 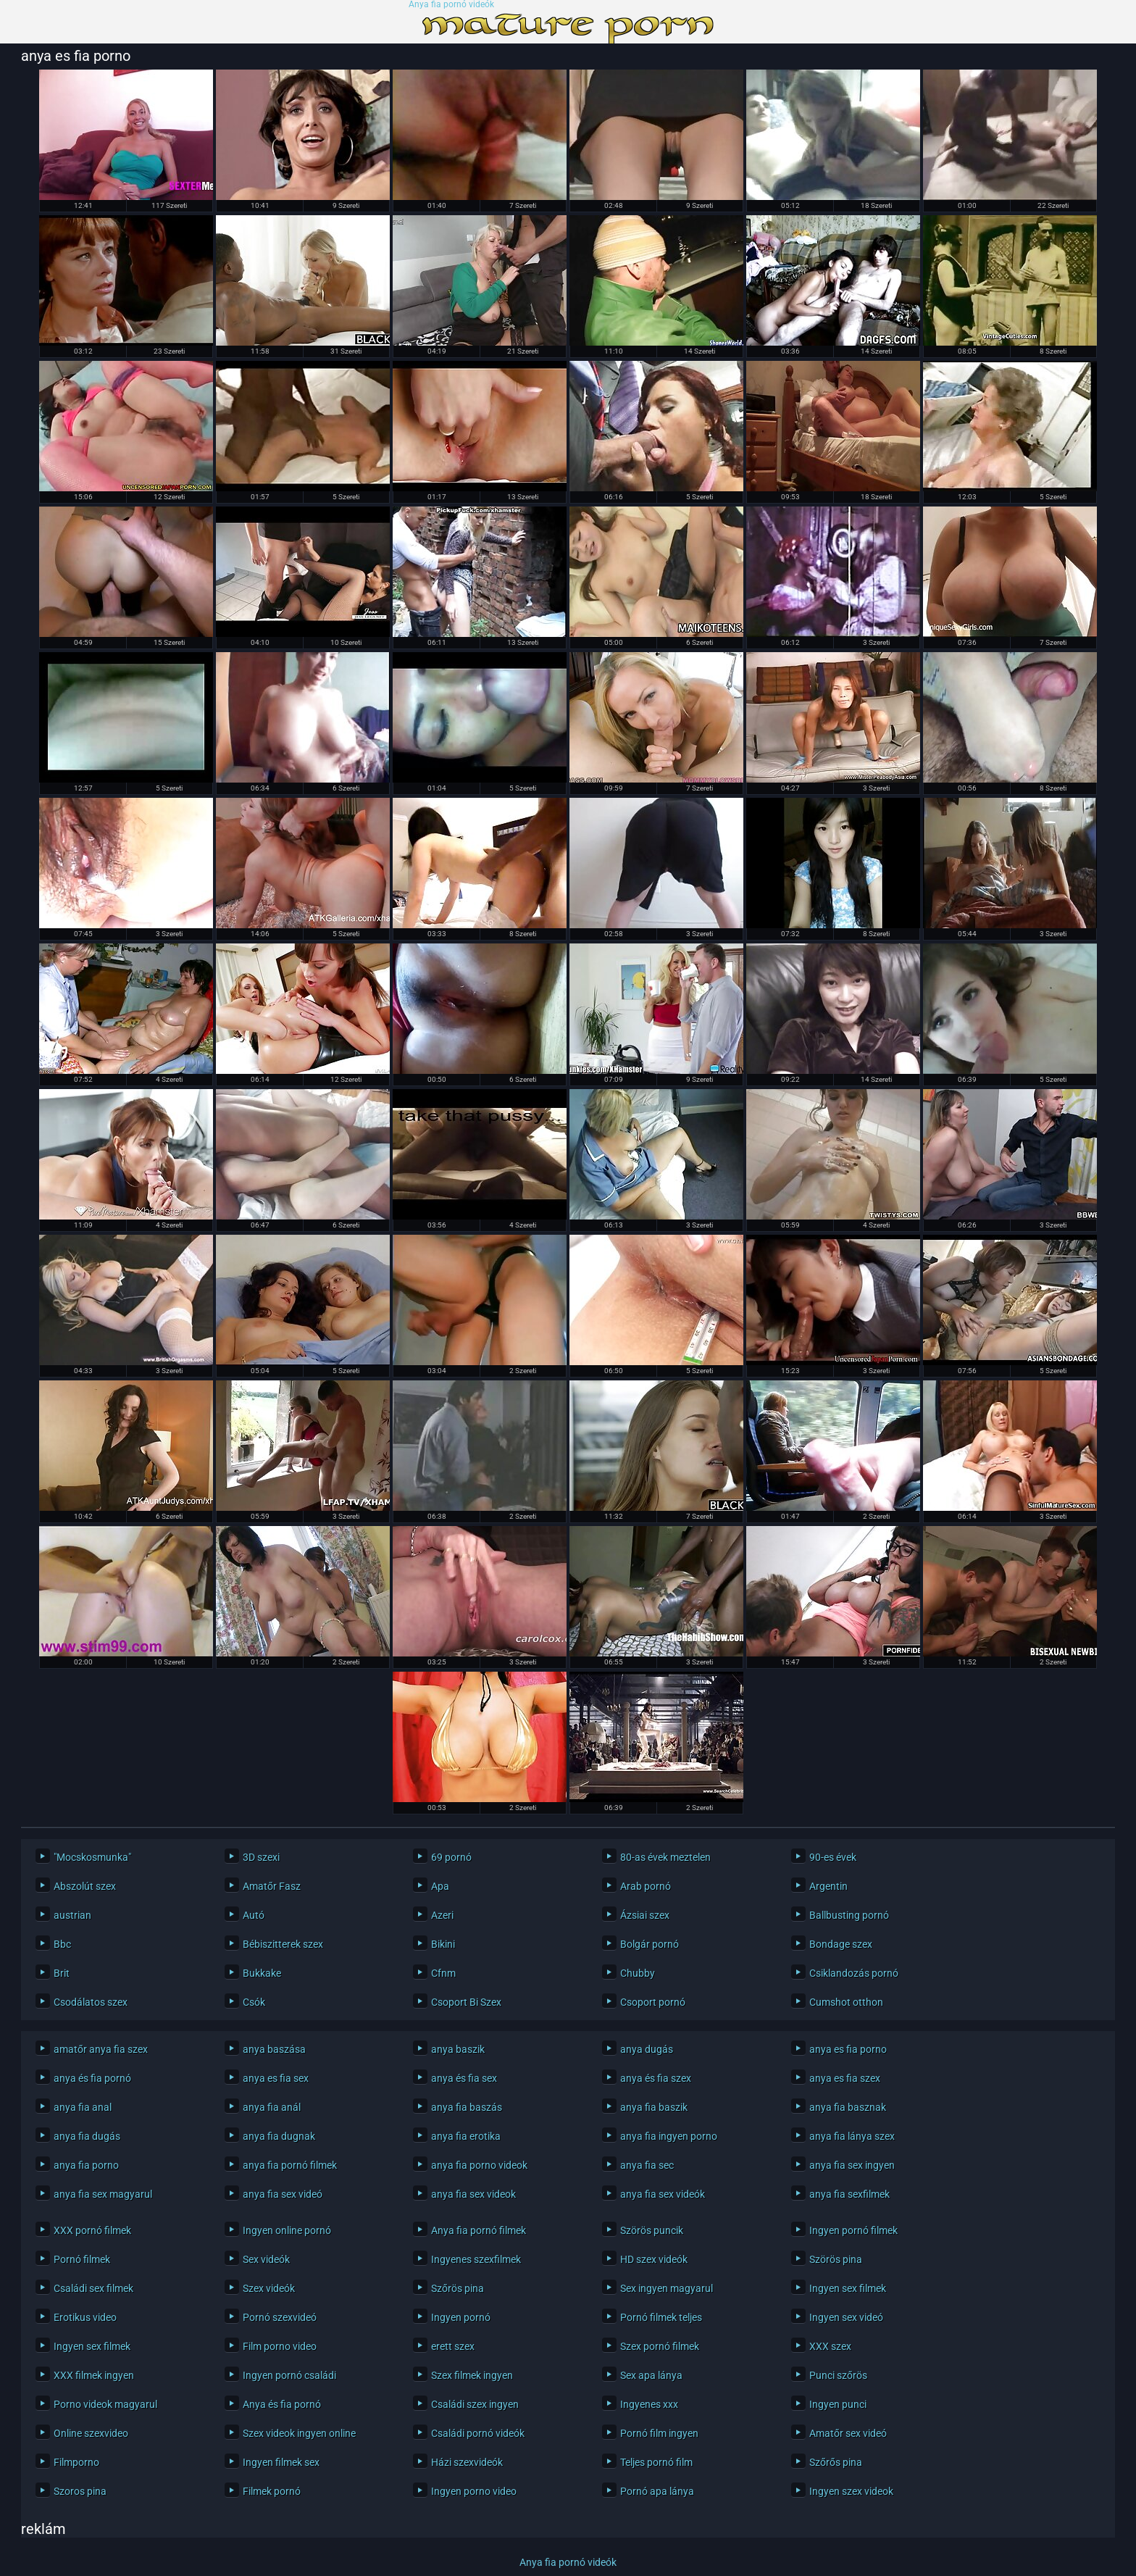 I want to click on Teljes pornó film, so click(x=656, y=2462).